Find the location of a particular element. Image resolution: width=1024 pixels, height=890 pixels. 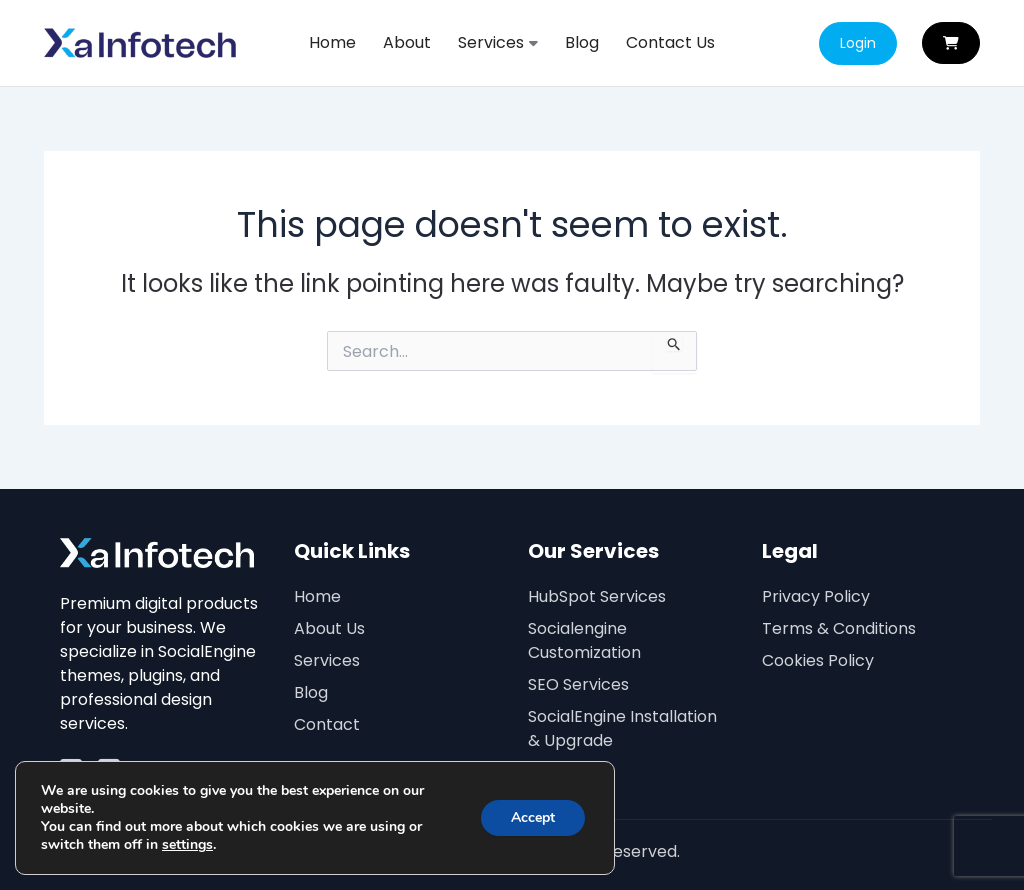

SEO Services is located at coordinates (578, 684).